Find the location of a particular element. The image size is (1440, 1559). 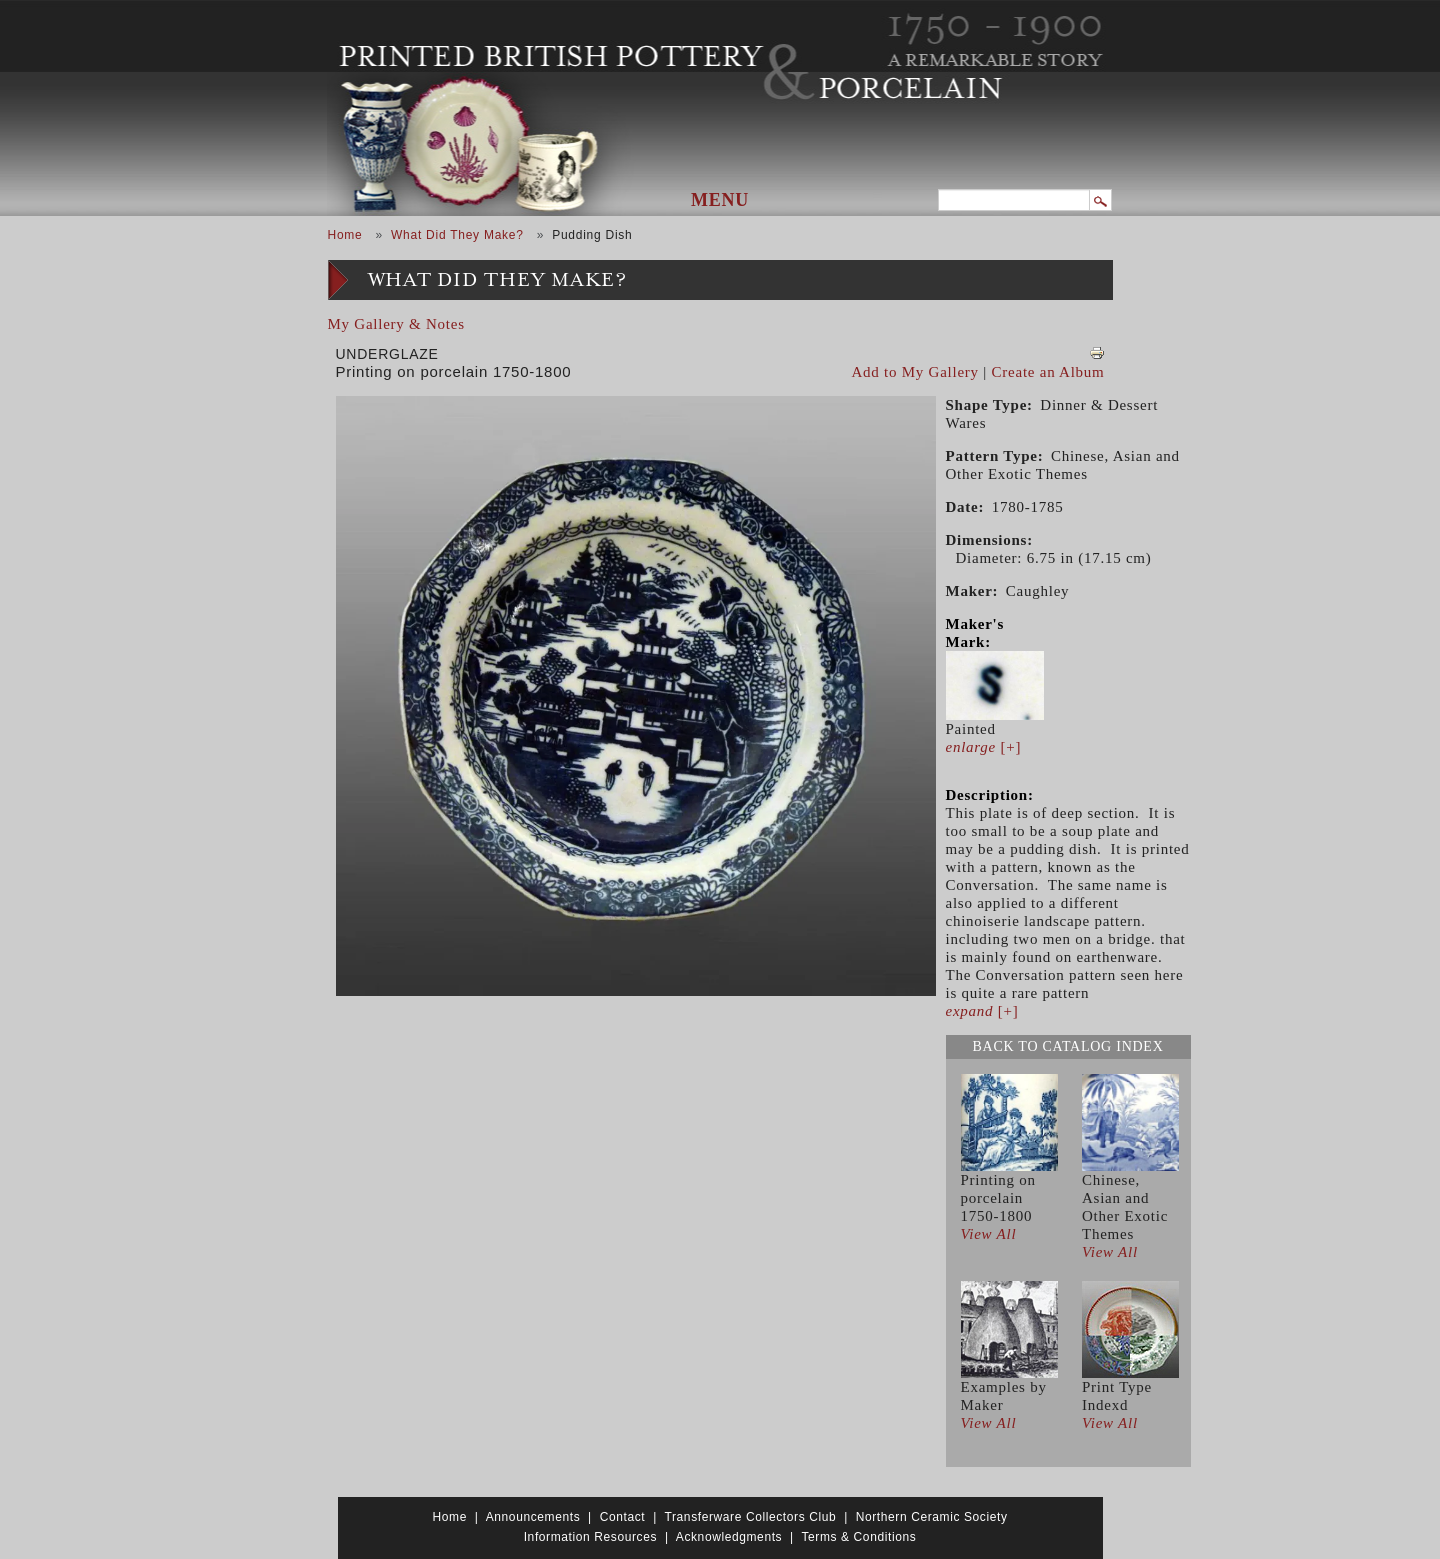

Information Resources is located at coordinates (590, 1537).